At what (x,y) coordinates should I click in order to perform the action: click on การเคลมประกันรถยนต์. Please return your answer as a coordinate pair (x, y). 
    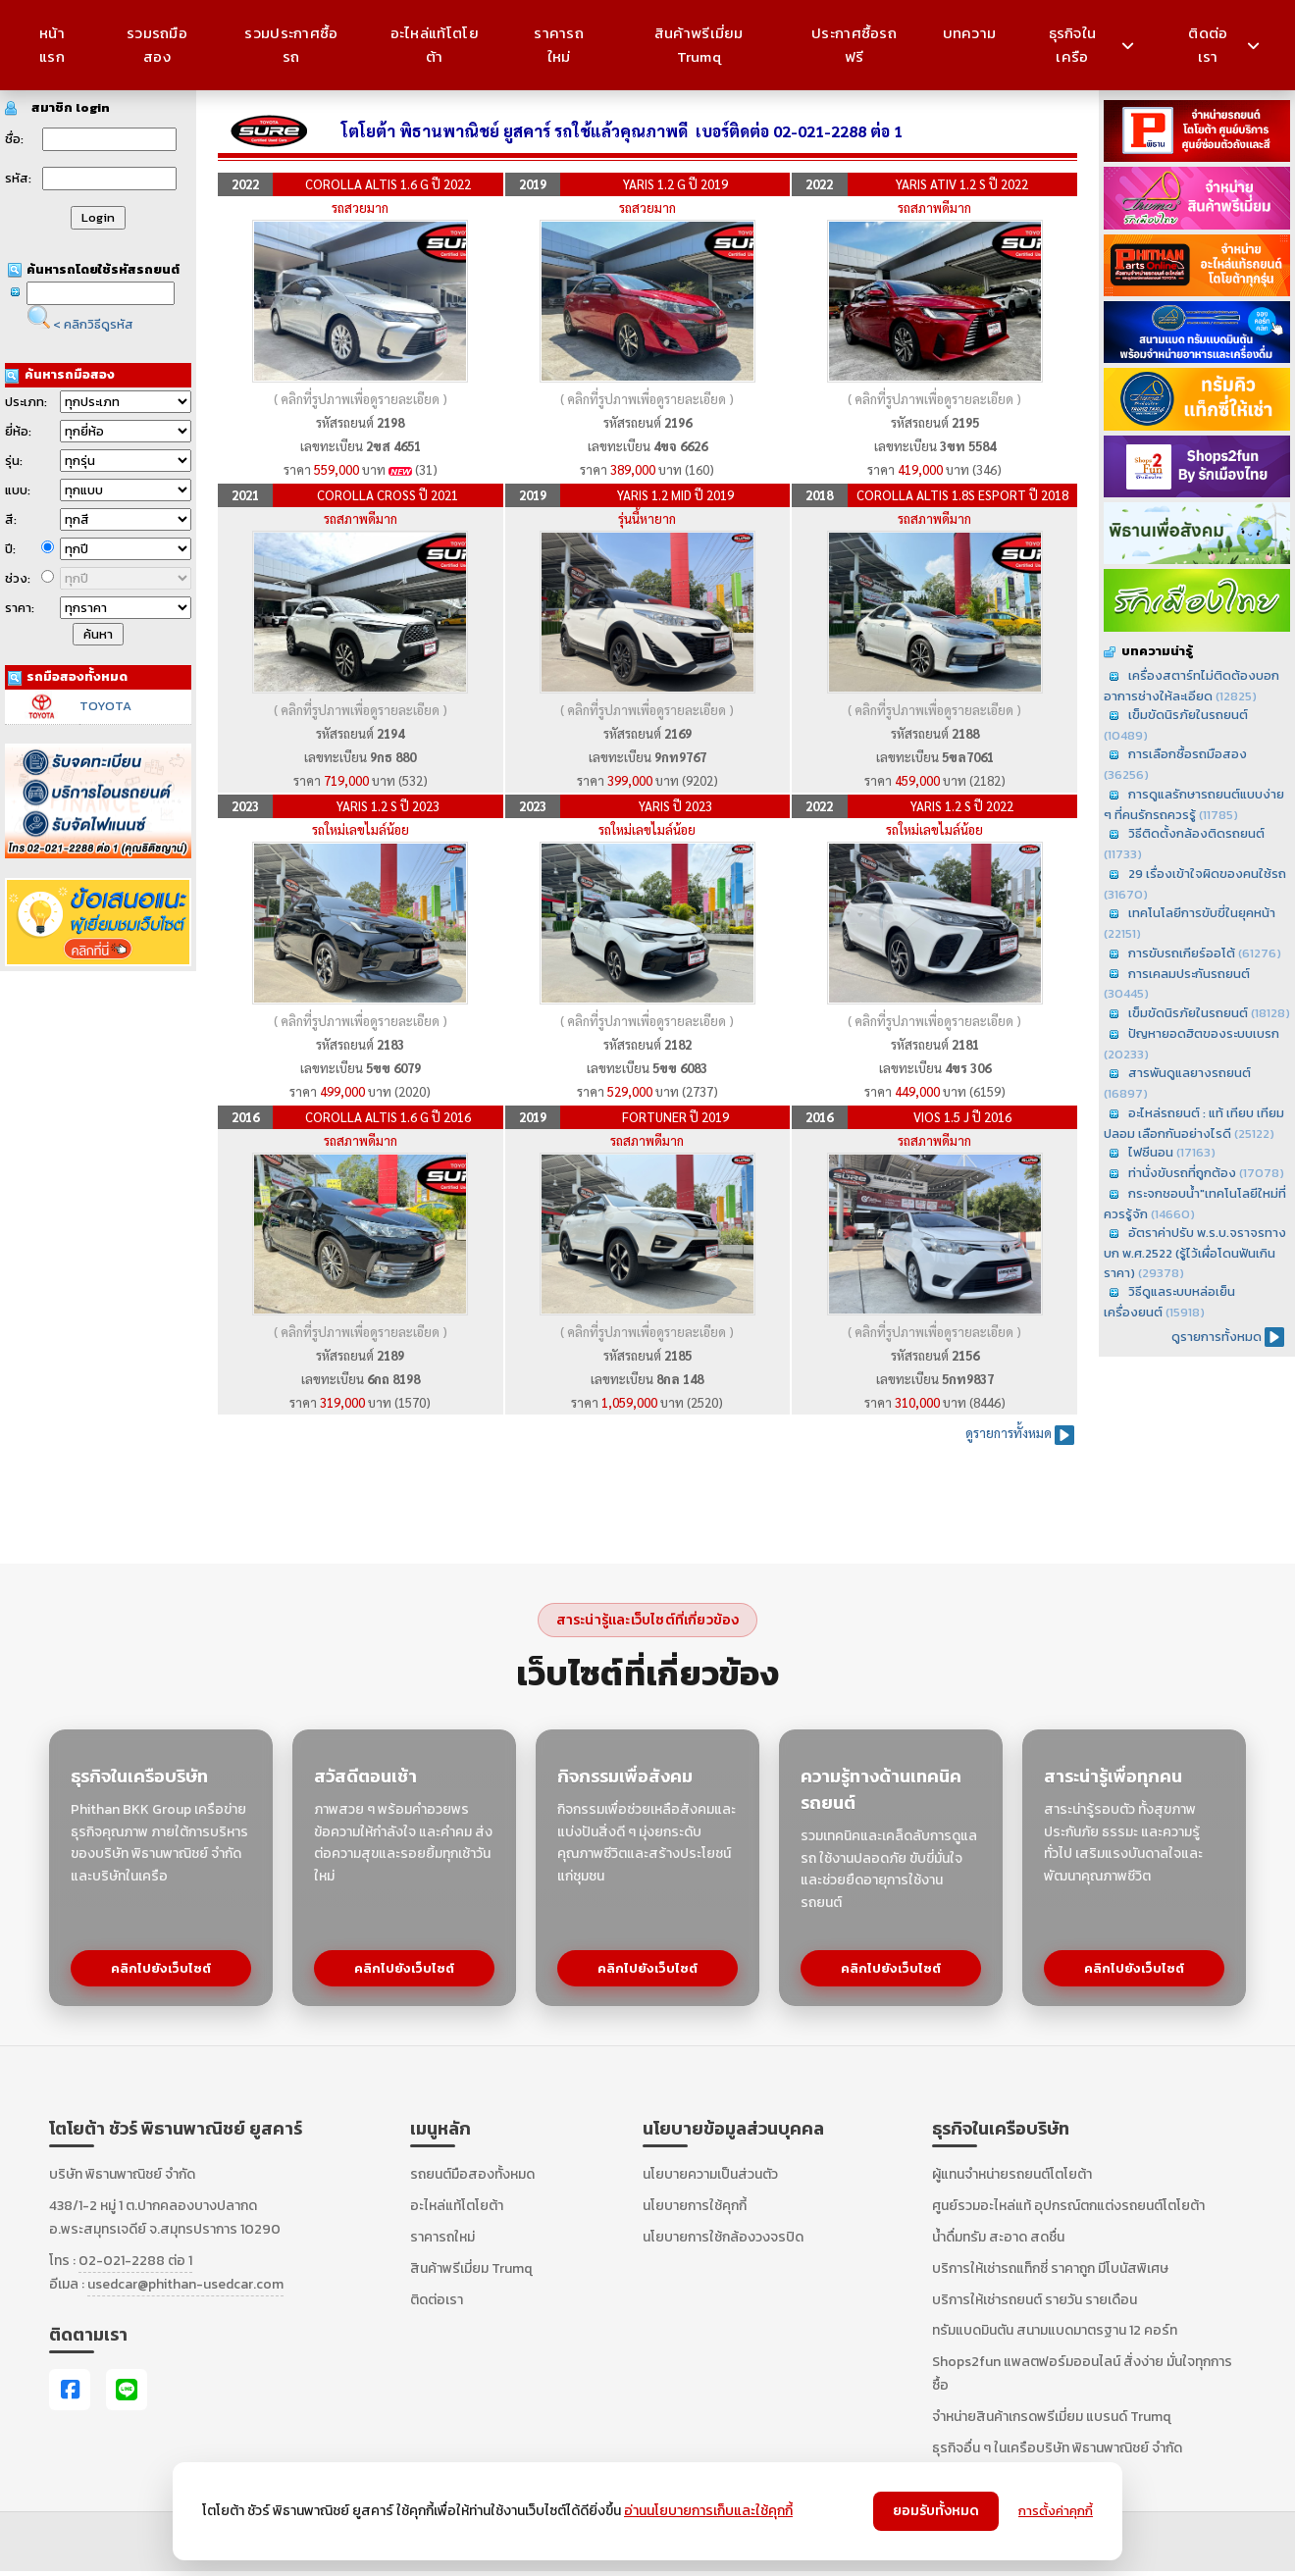
    Looking at the image, I should click on (1189, 973).